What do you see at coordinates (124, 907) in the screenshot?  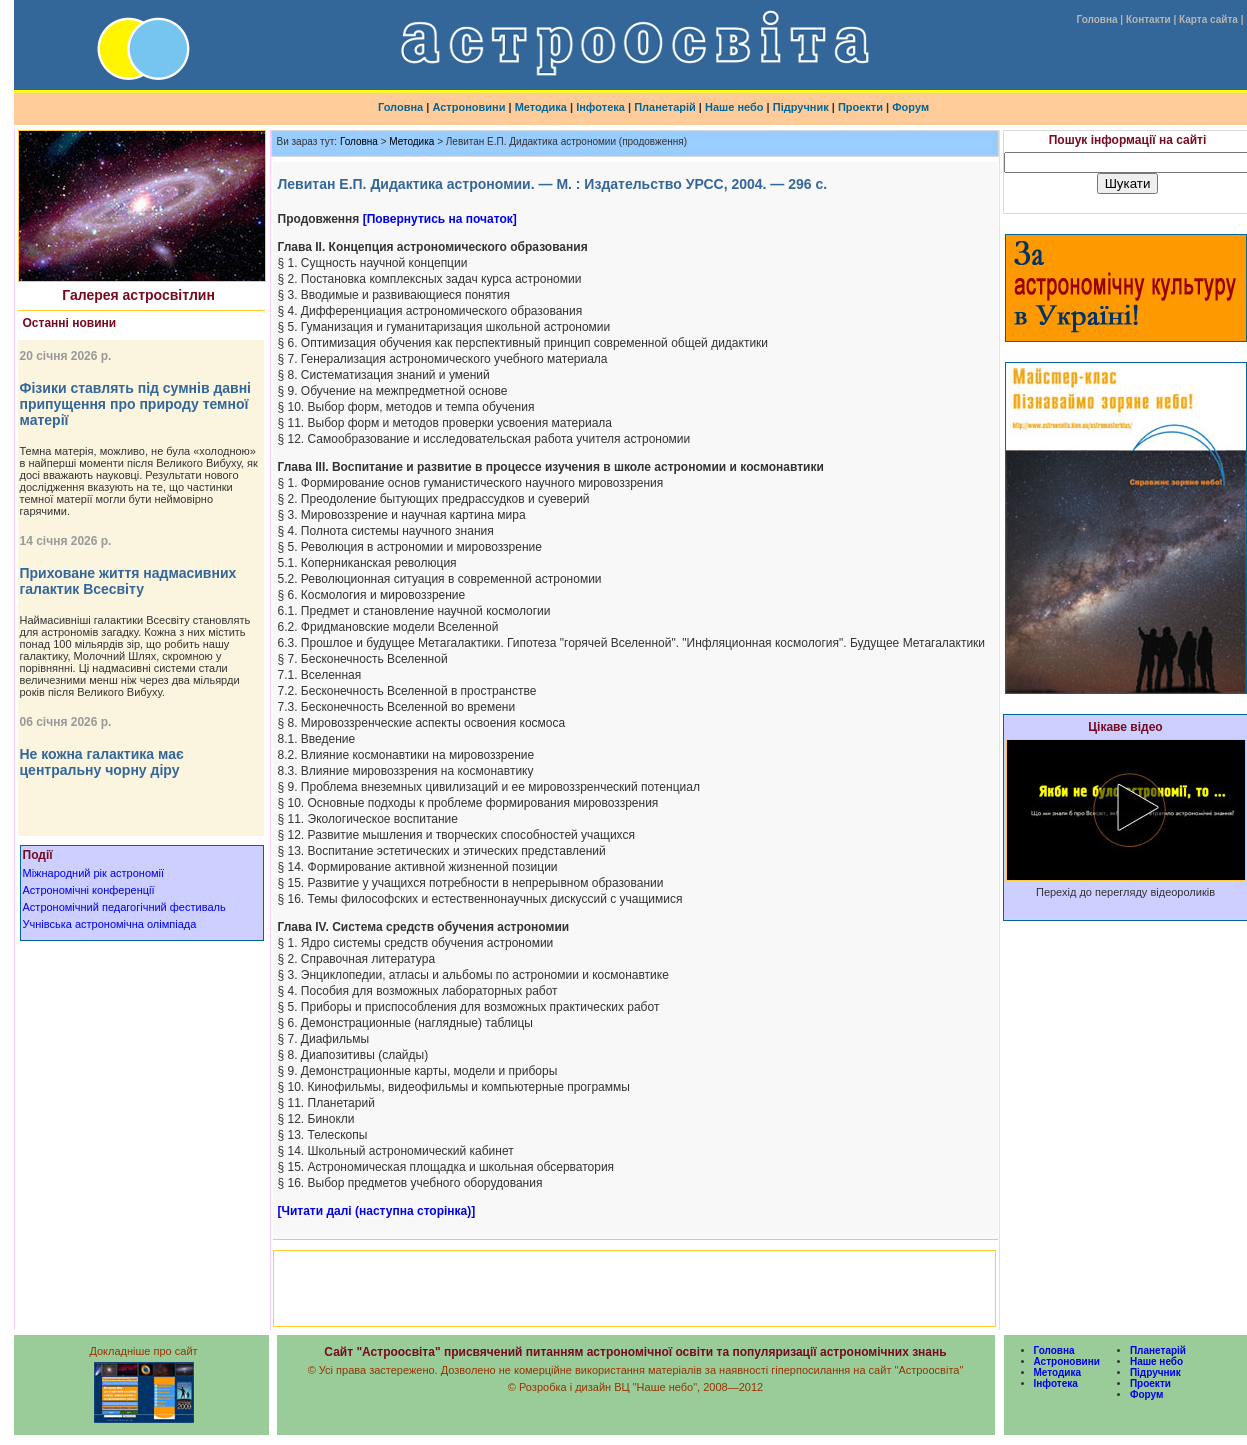 I see `Астрономічний педагогічний фестиваль` at bounding box center [124, 907].